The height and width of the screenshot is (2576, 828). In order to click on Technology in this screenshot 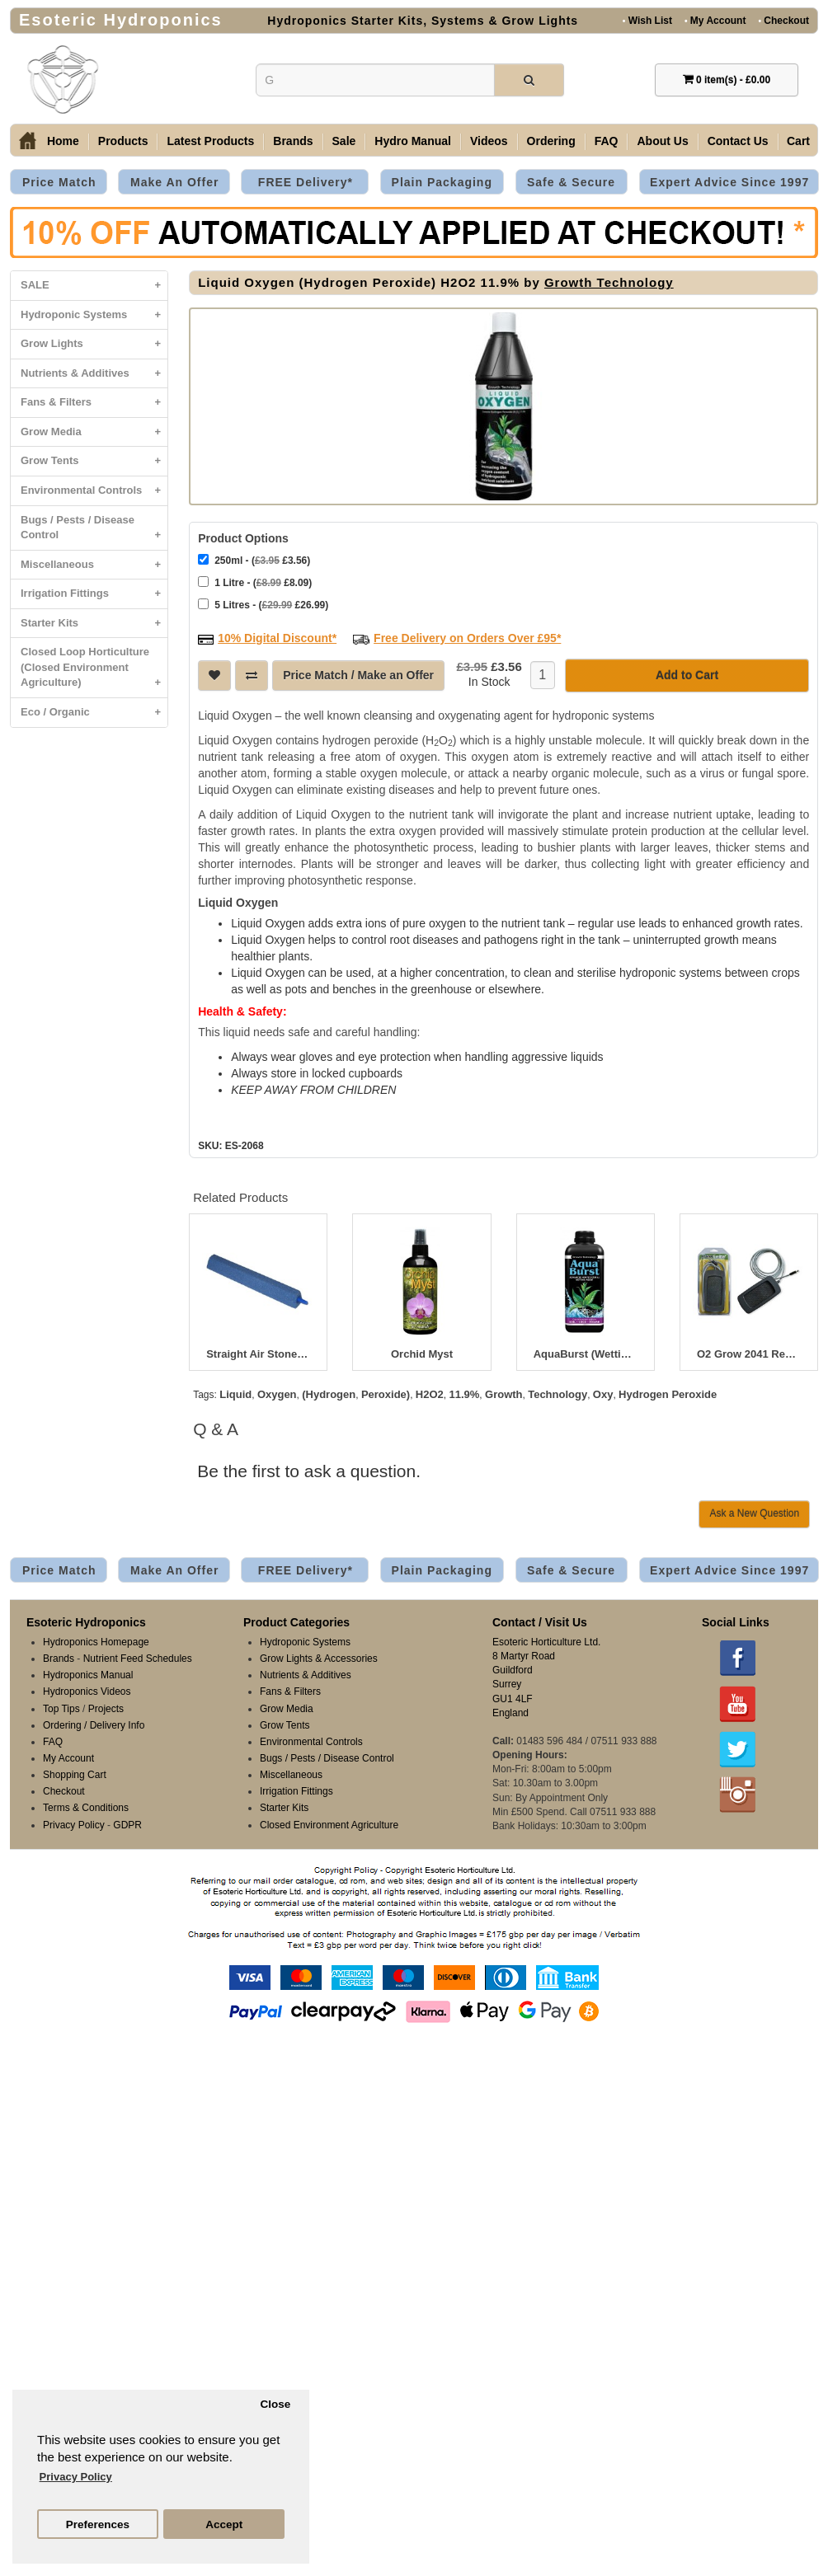, I will do `click(557, 1393)`.